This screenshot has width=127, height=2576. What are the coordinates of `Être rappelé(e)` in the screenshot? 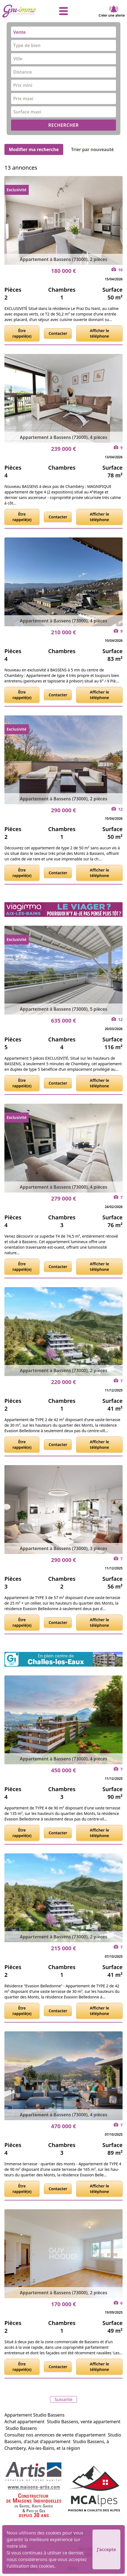 It's located at (21, 333).